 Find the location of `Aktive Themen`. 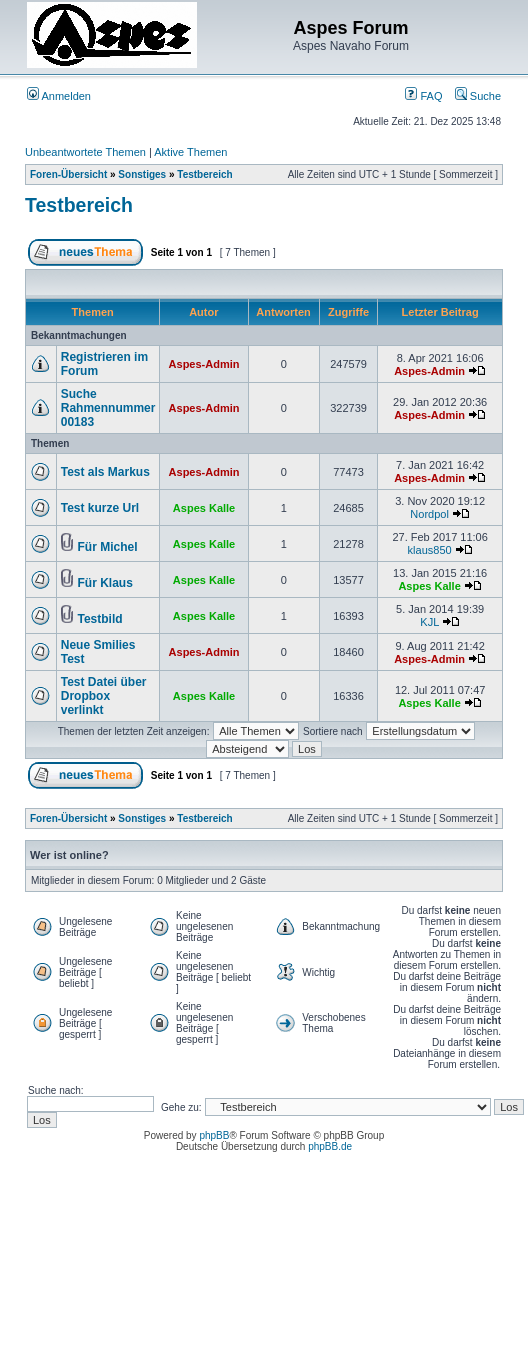

Aktive Themen is located at coordinates (190, 152).